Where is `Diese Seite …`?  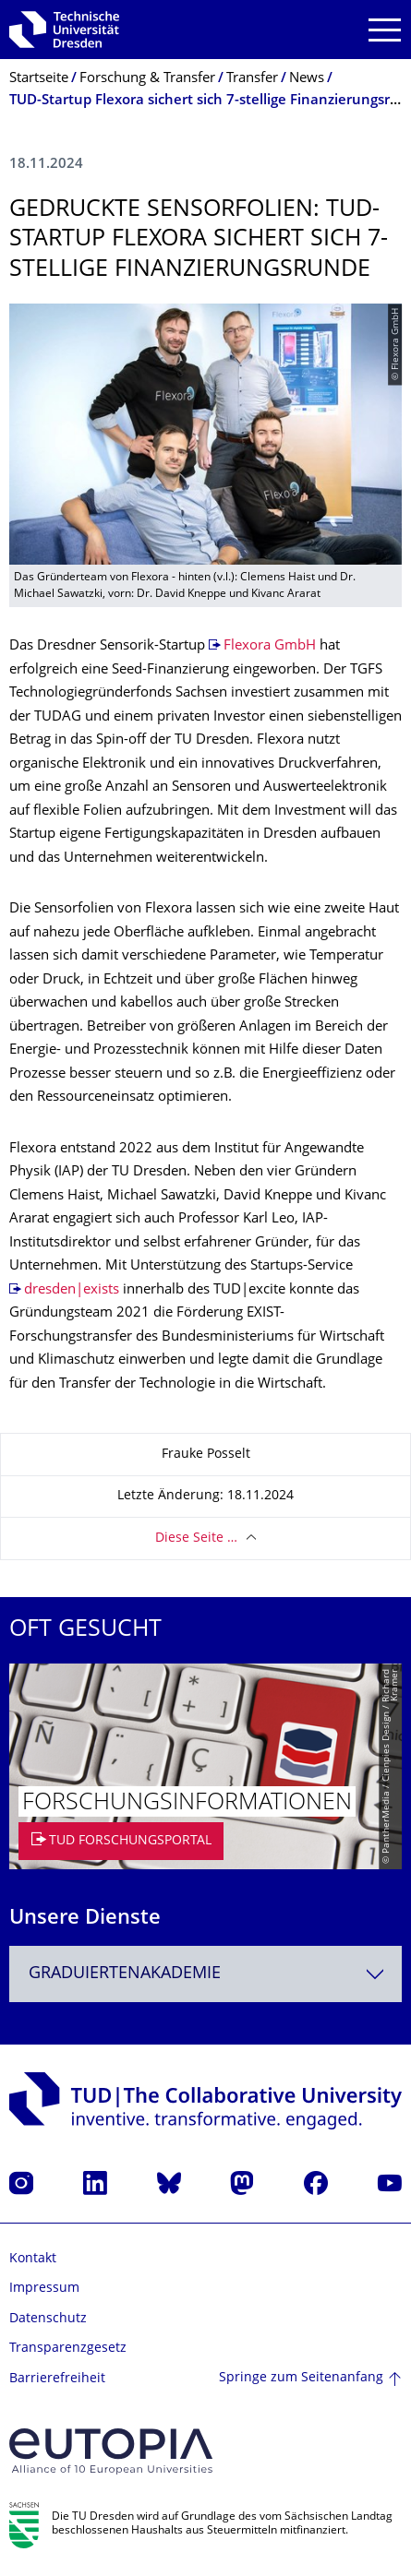
Diese Seite … is located at coordinates (196, 1538).